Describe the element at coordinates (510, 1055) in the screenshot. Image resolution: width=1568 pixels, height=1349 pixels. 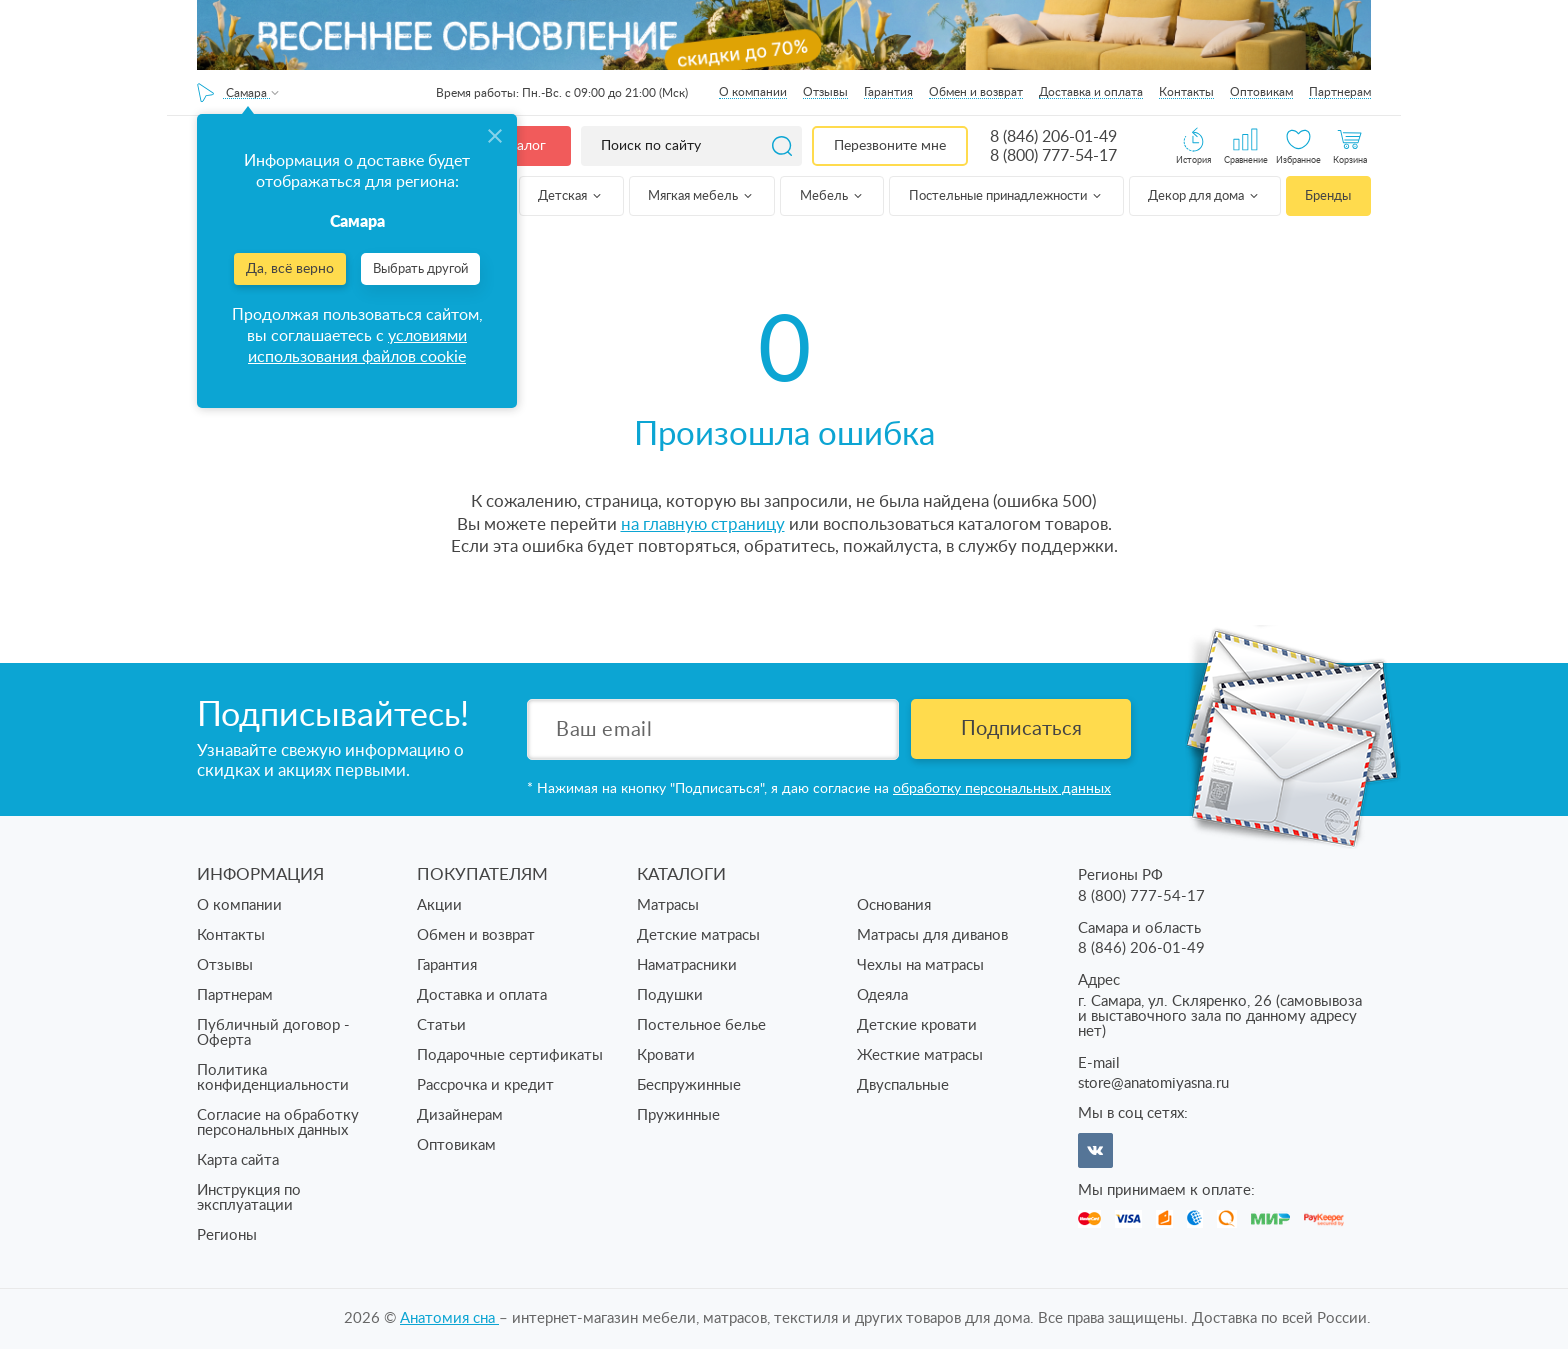
I see `Подарочные сертификаты` at that location.